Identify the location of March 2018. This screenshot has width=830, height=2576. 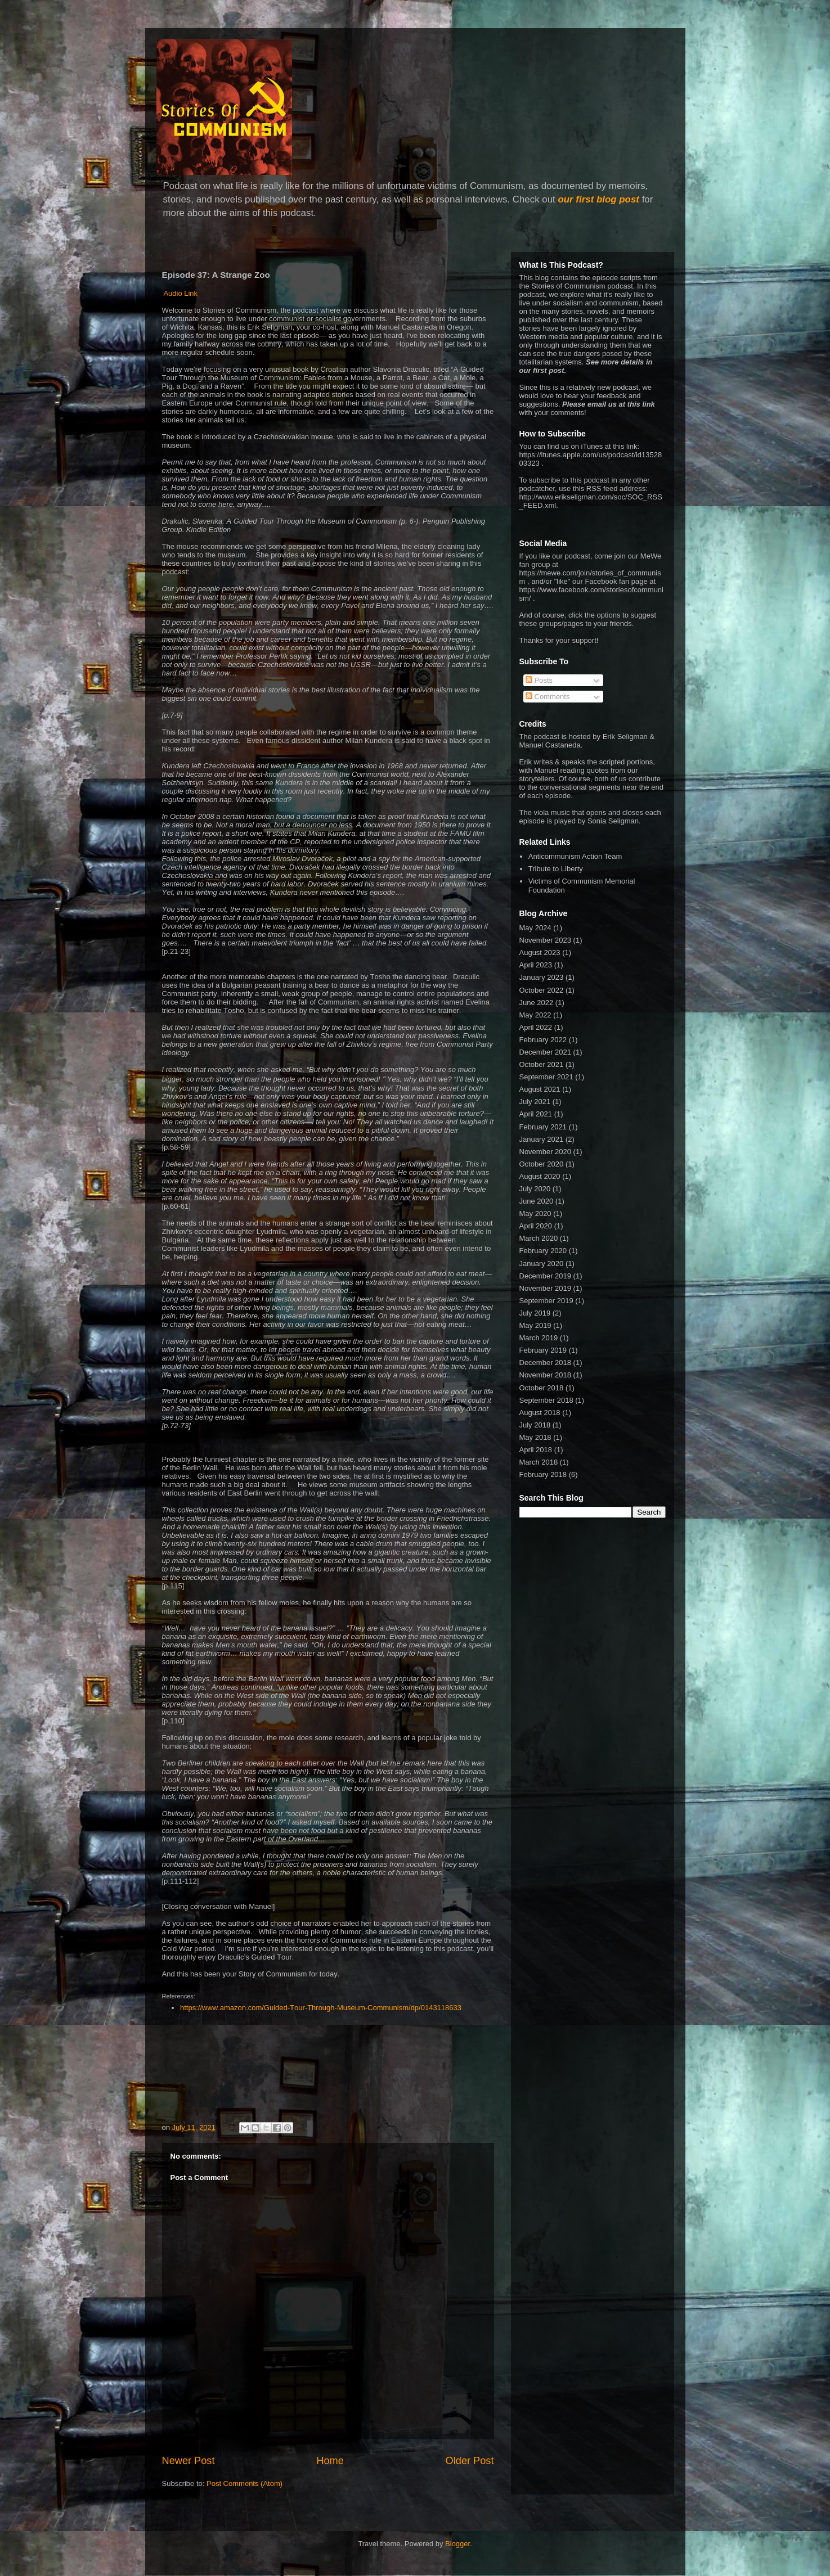
(538, 1462).